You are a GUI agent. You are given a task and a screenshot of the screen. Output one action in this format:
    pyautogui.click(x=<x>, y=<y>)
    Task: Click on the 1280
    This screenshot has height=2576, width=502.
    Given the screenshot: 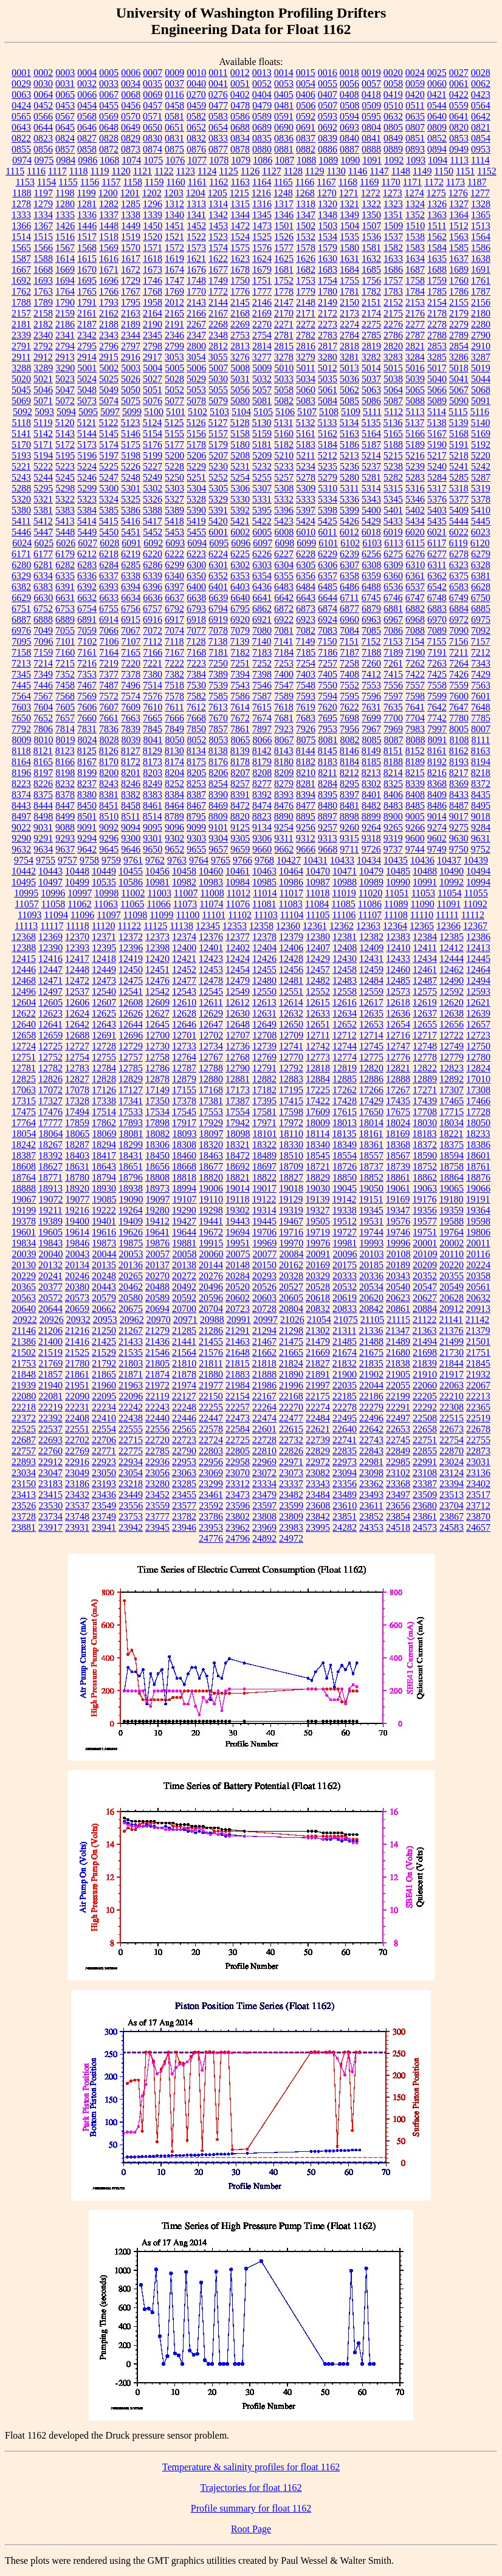 What is the action you would take?
    pyautogui.click(x=65, y=204)
    